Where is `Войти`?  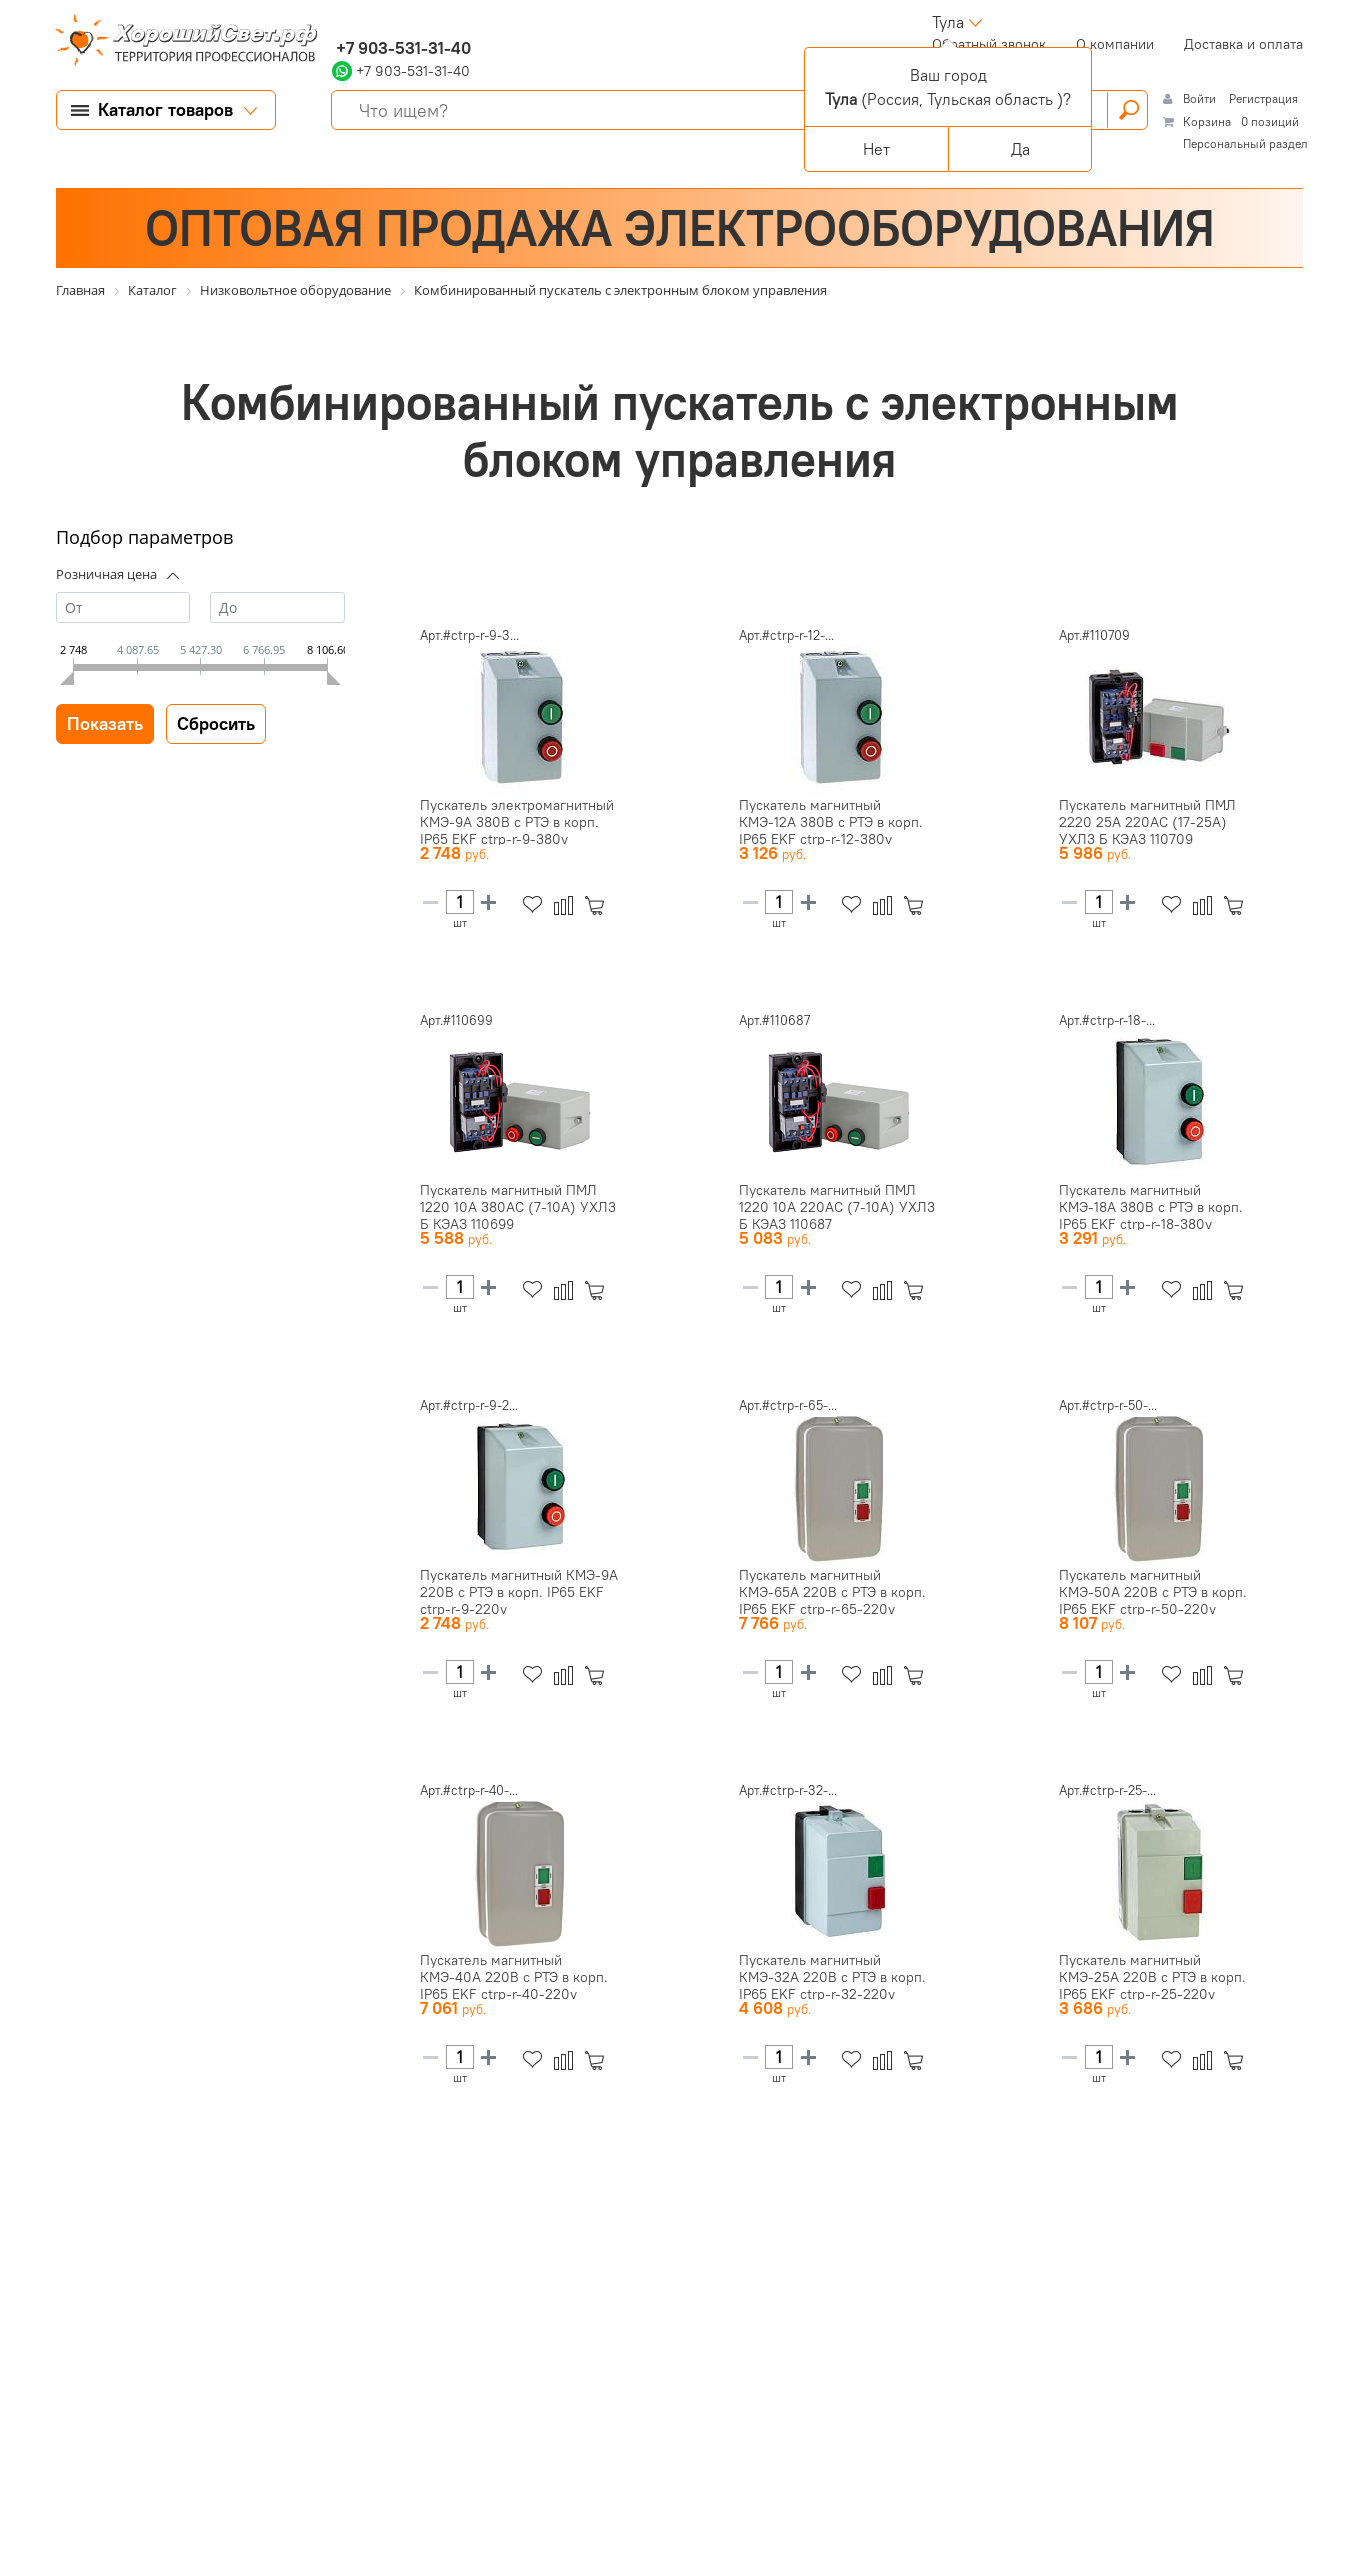 Войти is located at coordinates (1201, 98).